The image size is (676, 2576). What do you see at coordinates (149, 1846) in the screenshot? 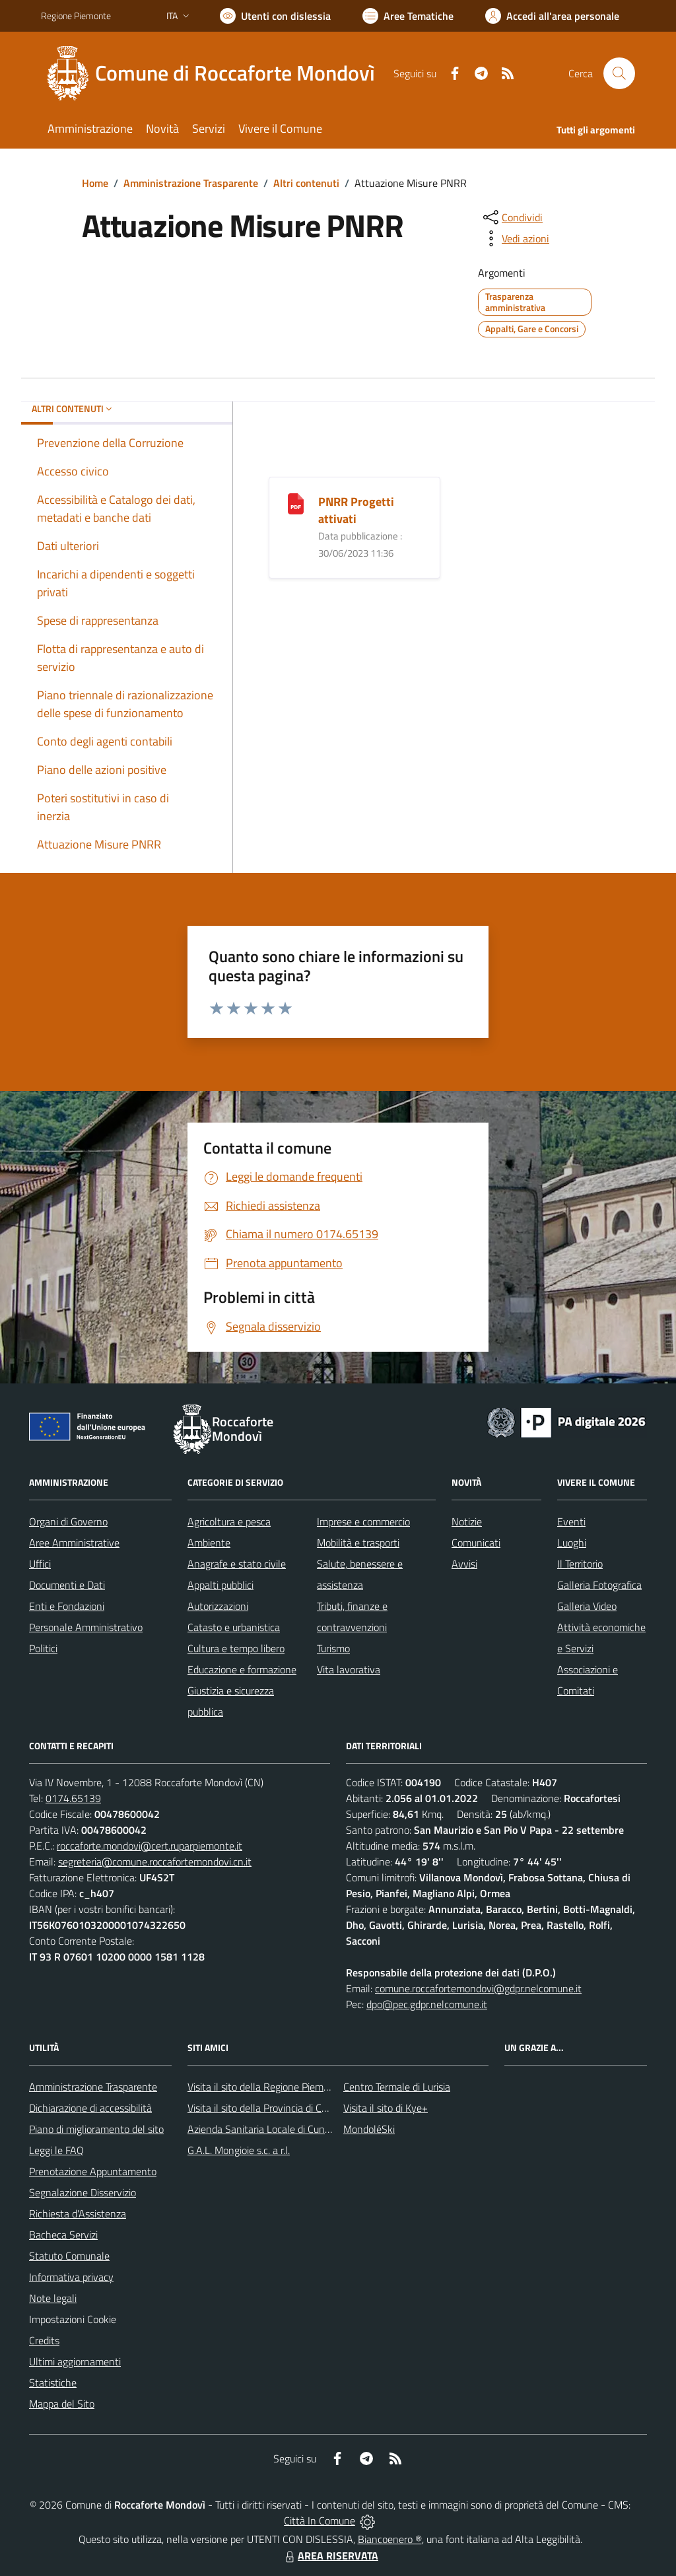
I see `roccaforte.mondovi@cert.ruparpiemonte.it` at bounding box center [149, 1846].